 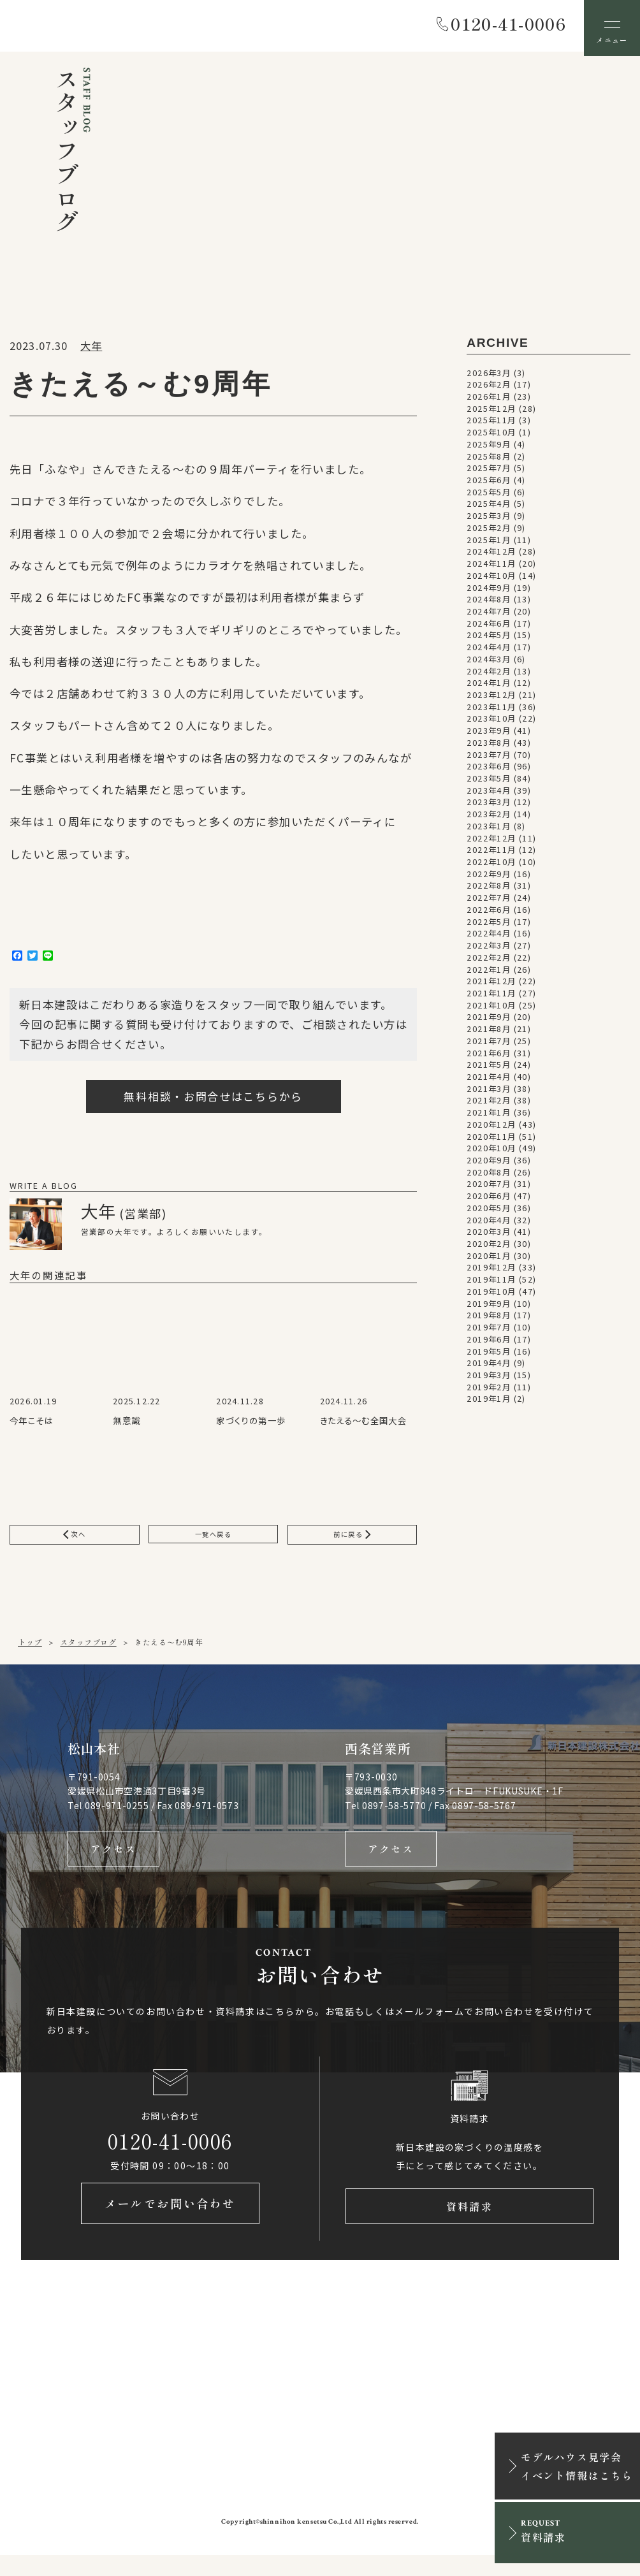 What do you see at coordinates (489, 807) in the screenshot?
I see `2023年3月` at bounding box center [489, 807].